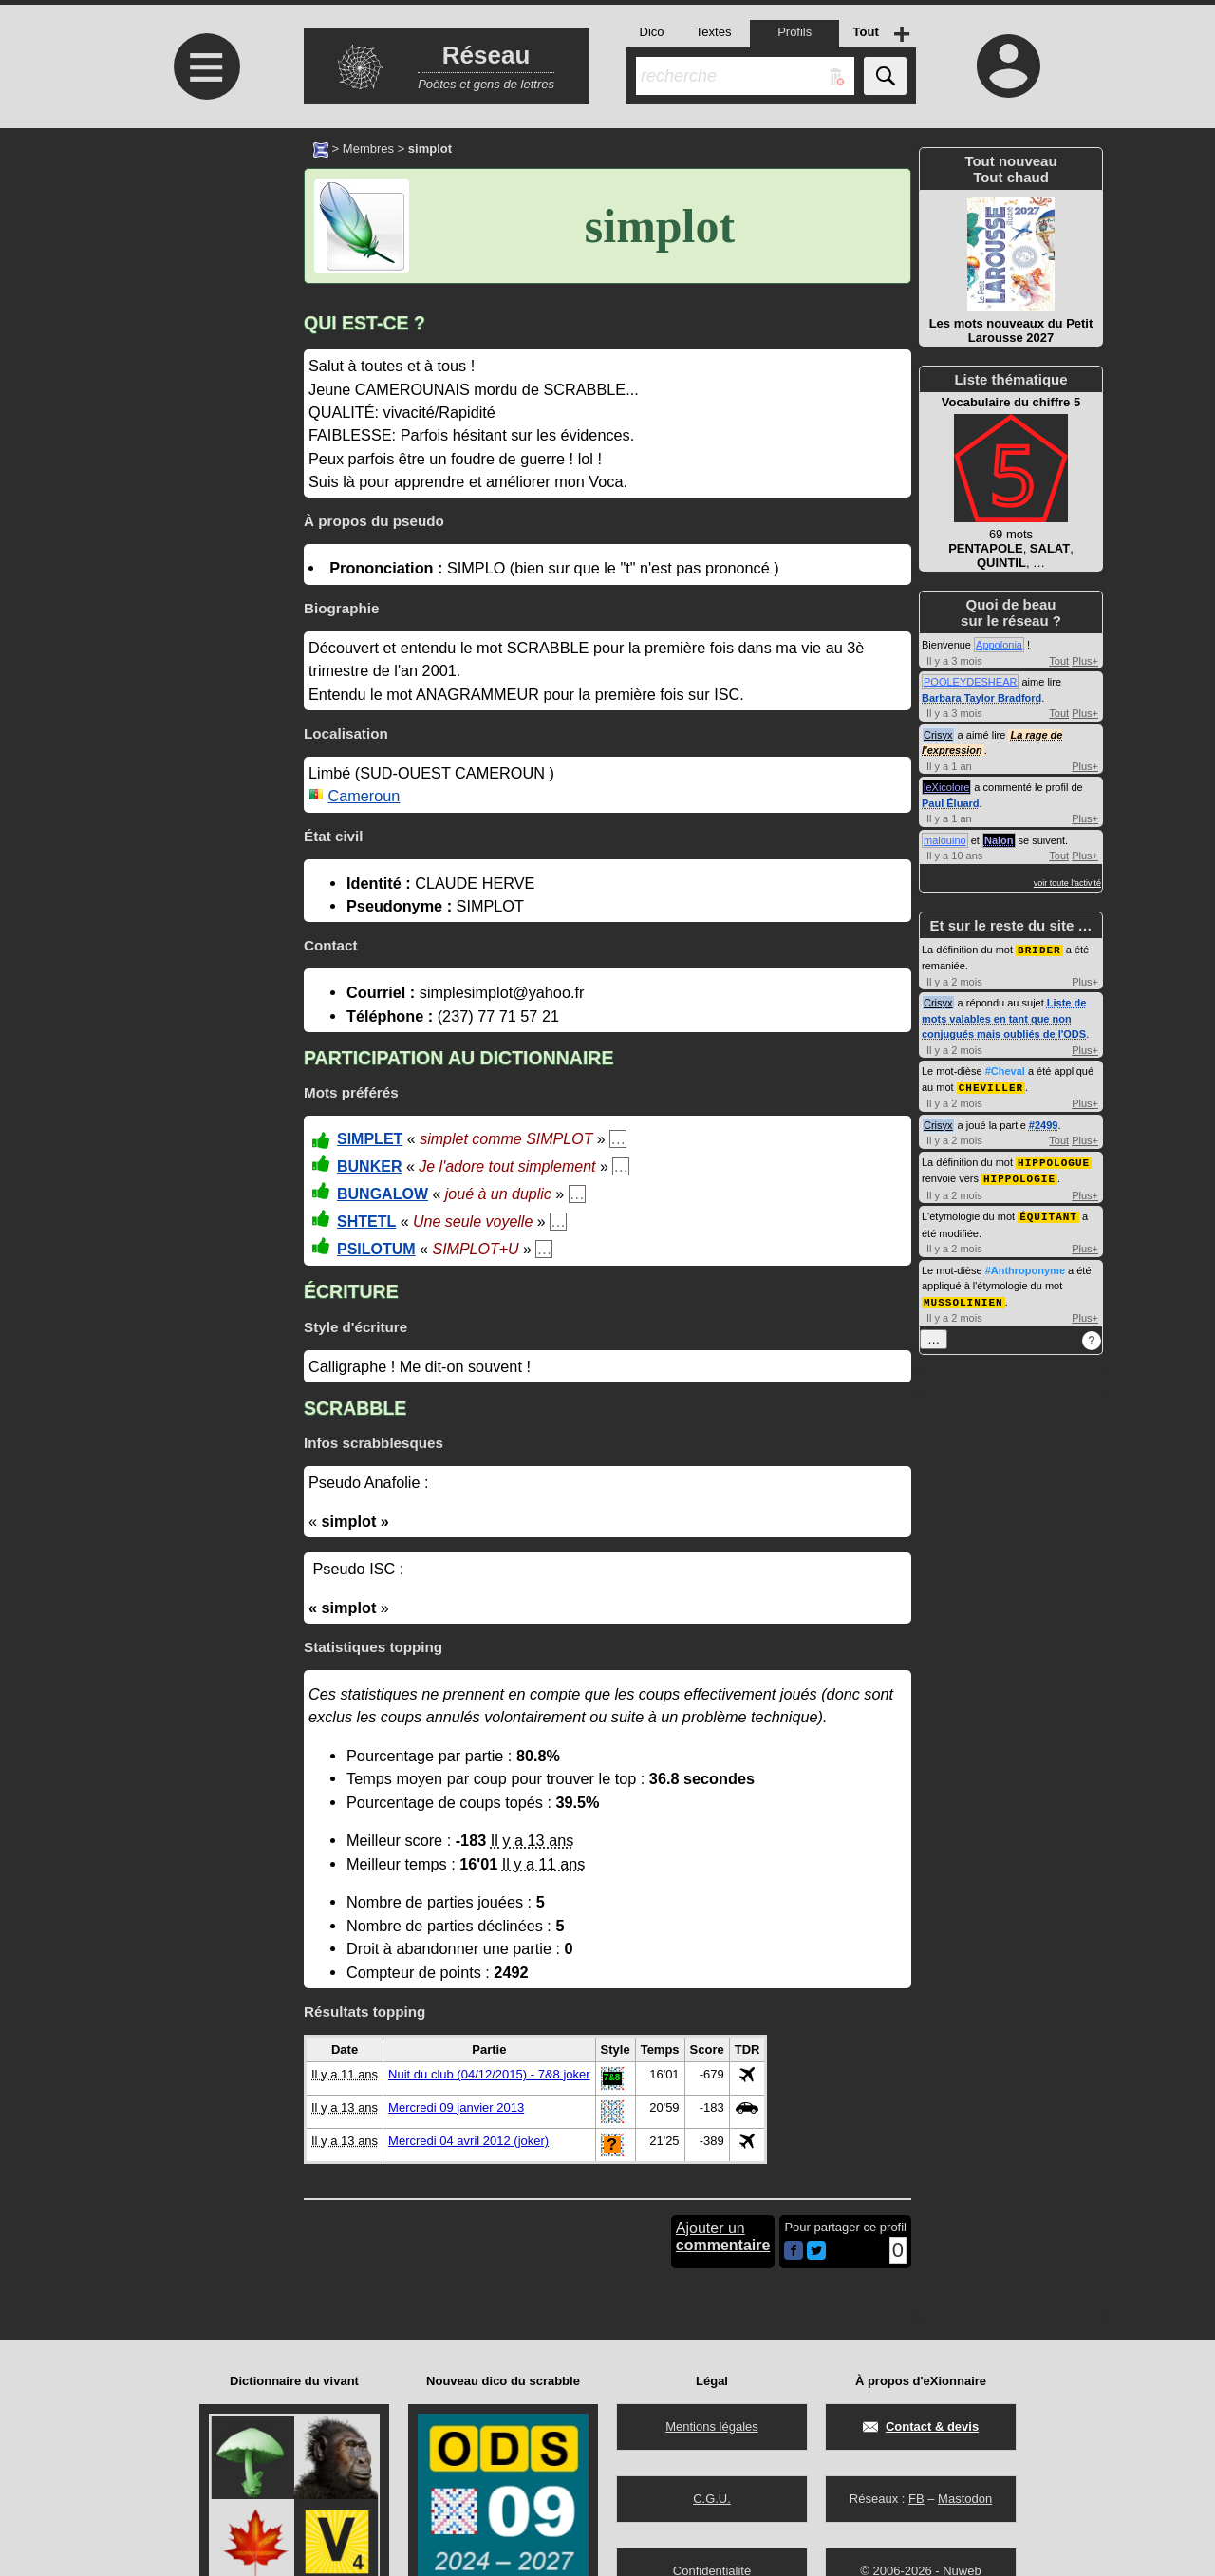 The image size is (1215, 2576). What do you see at coordinates (1059, 661) in the screenshot?
I see `Tout` at bounding box center [1059, 661].